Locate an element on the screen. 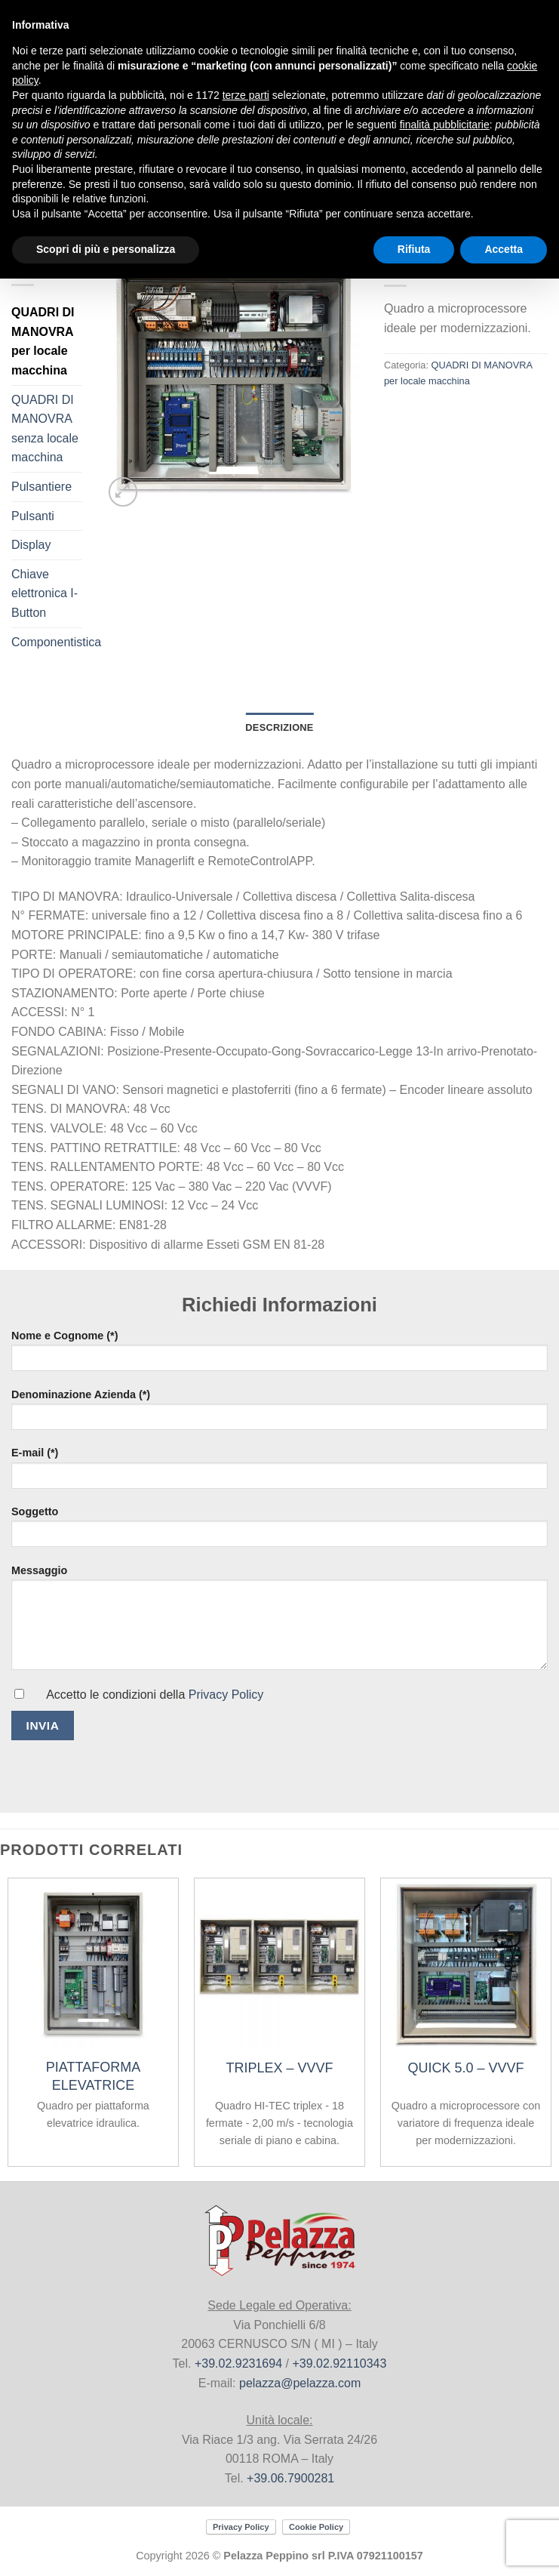 The height and width of the screenshot is (2576, 559). TRIPLEX – VVVF is located at coordinates (279, 2067).